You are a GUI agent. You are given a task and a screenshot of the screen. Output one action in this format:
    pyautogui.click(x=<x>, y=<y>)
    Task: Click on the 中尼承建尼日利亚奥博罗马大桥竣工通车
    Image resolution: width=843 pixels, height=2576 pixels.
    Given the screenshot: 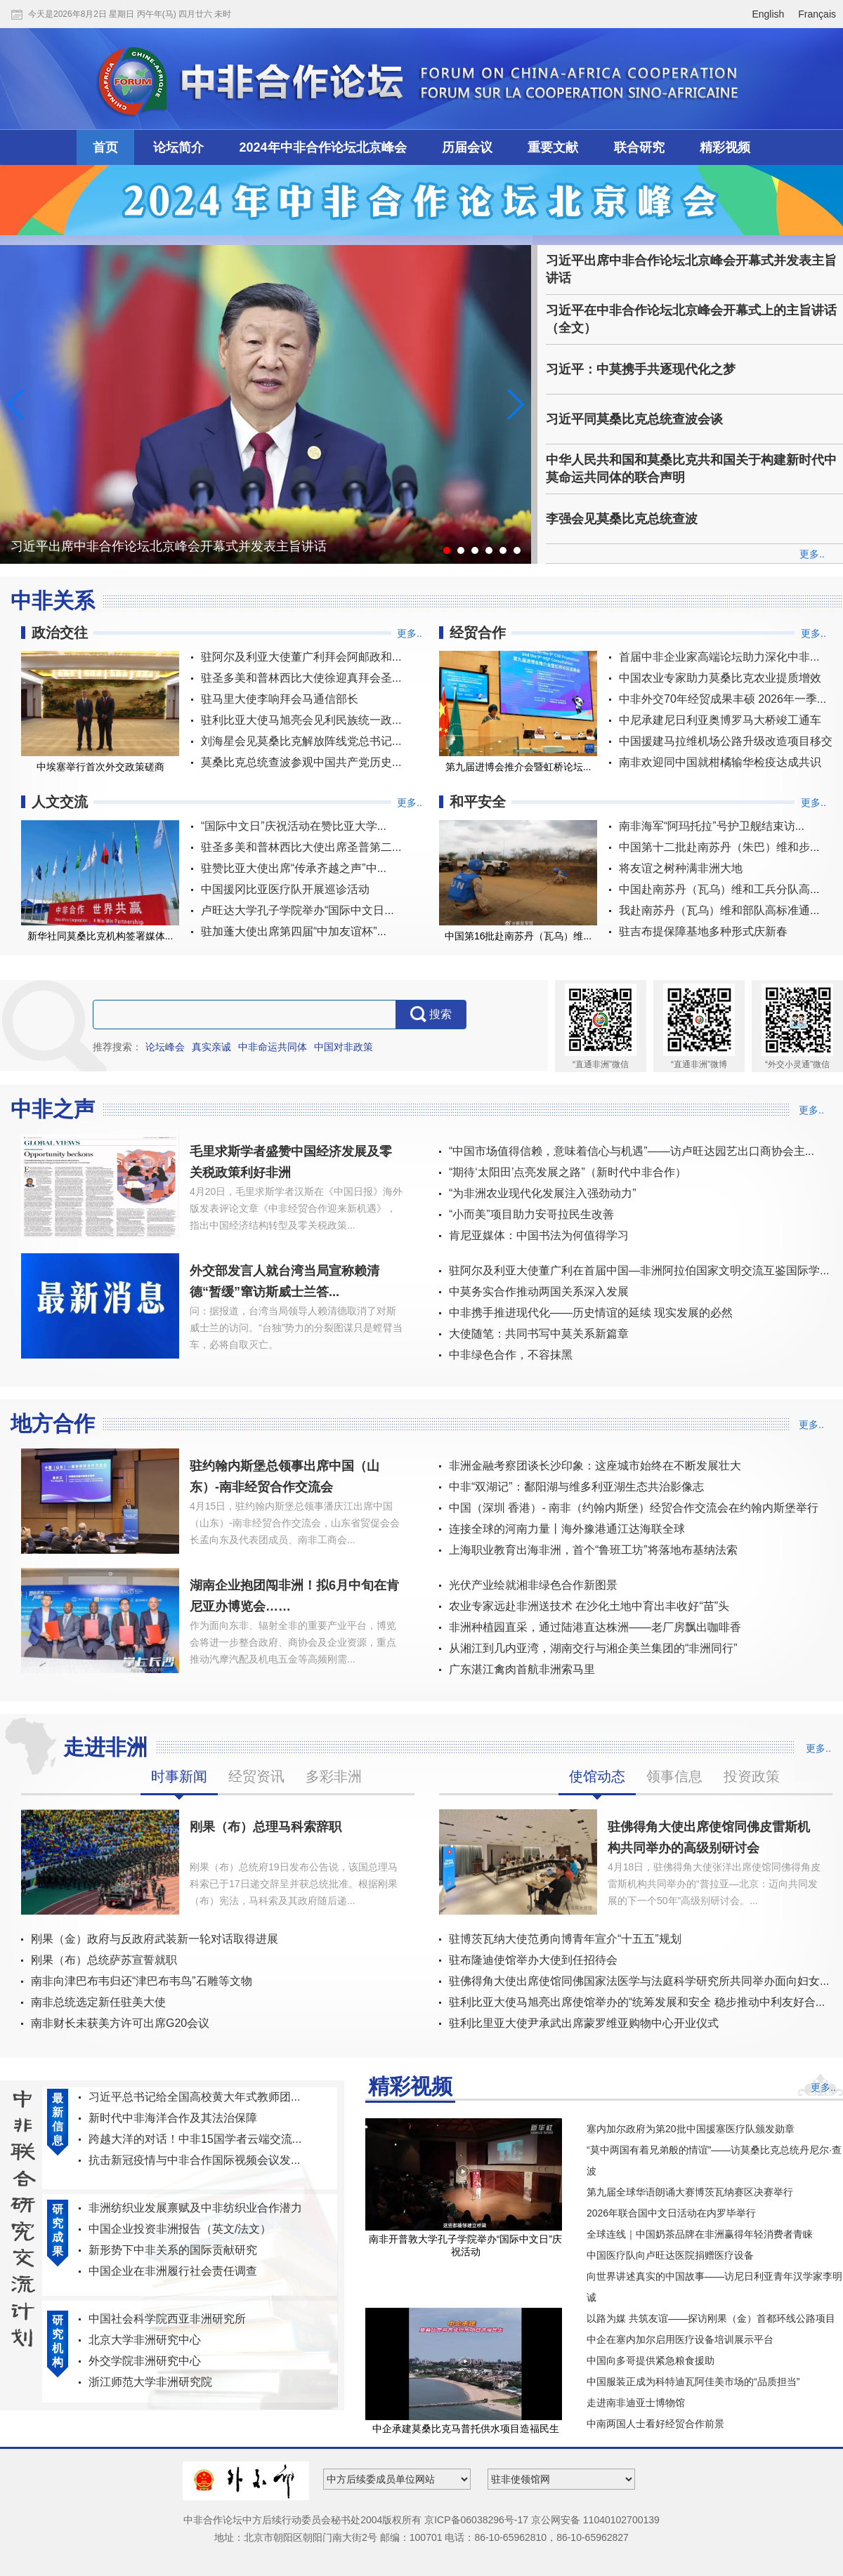 What is the action you would take?
    pyautogui.click(x=720, y=720)
    